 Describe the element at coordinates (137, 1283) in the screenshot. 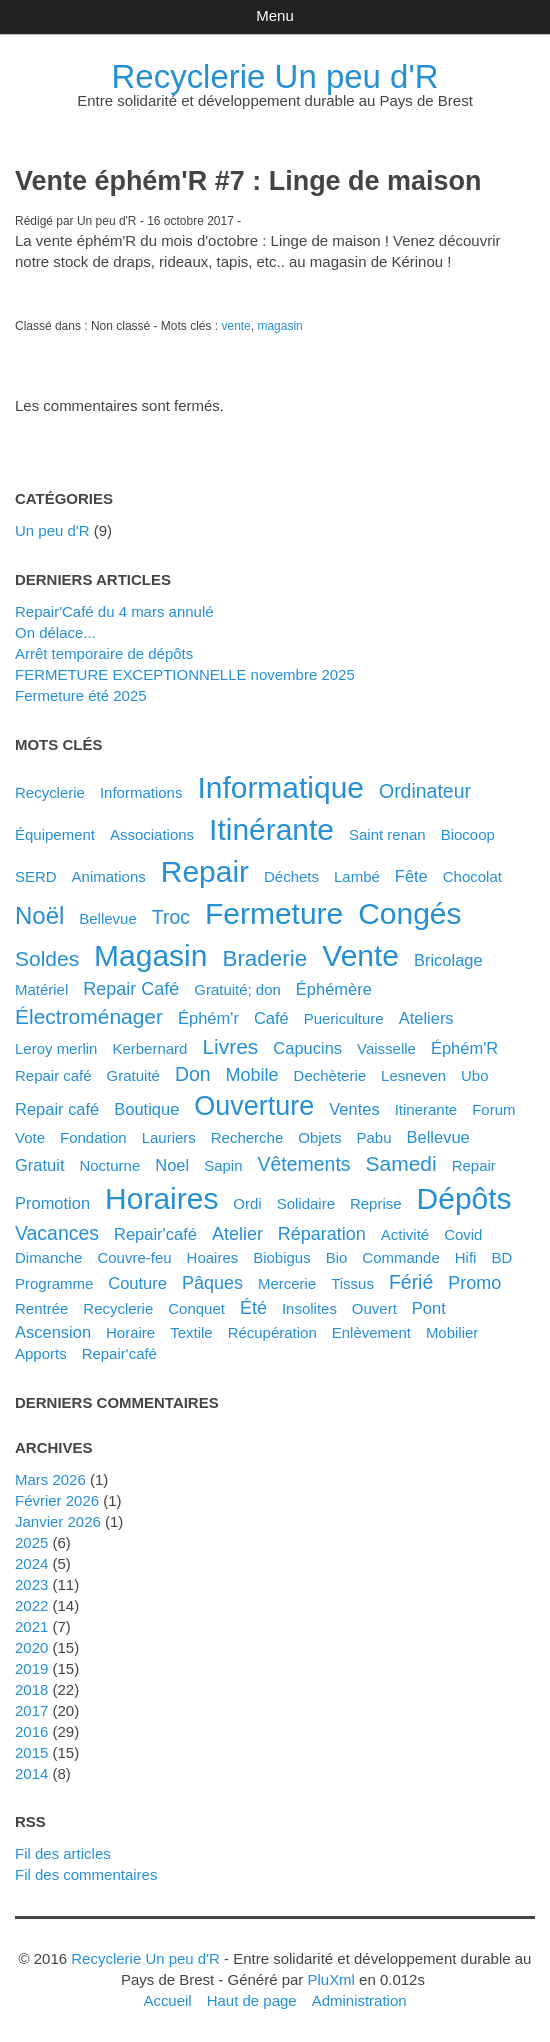

I see `couture` at that location.